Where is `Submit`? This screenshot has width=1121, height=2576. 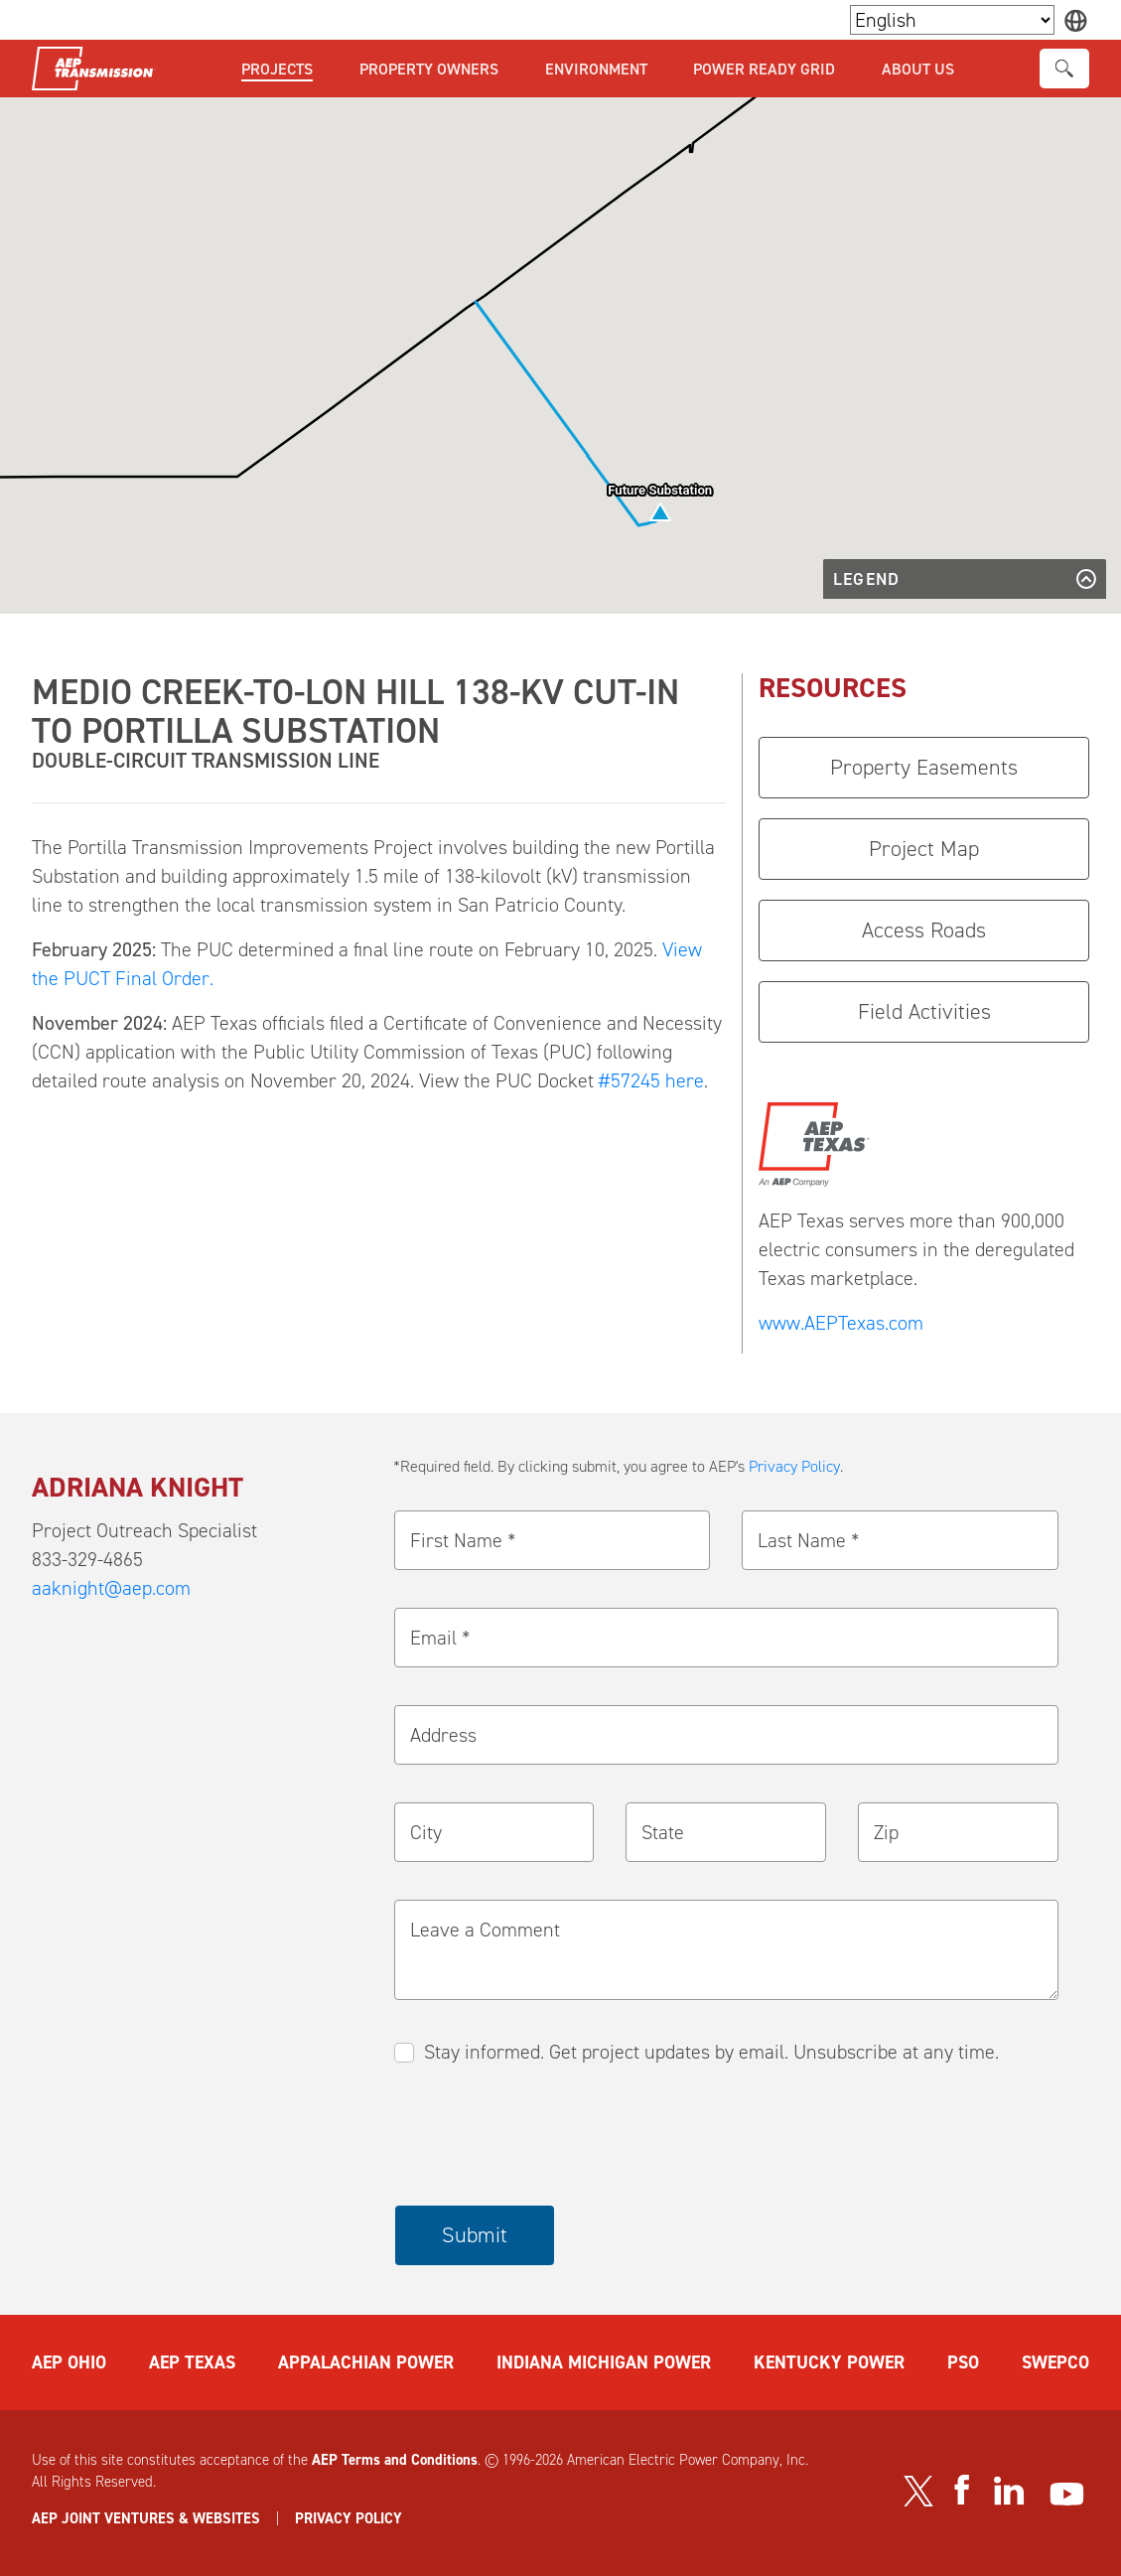 Submit is located at coordinates (474, 2234).